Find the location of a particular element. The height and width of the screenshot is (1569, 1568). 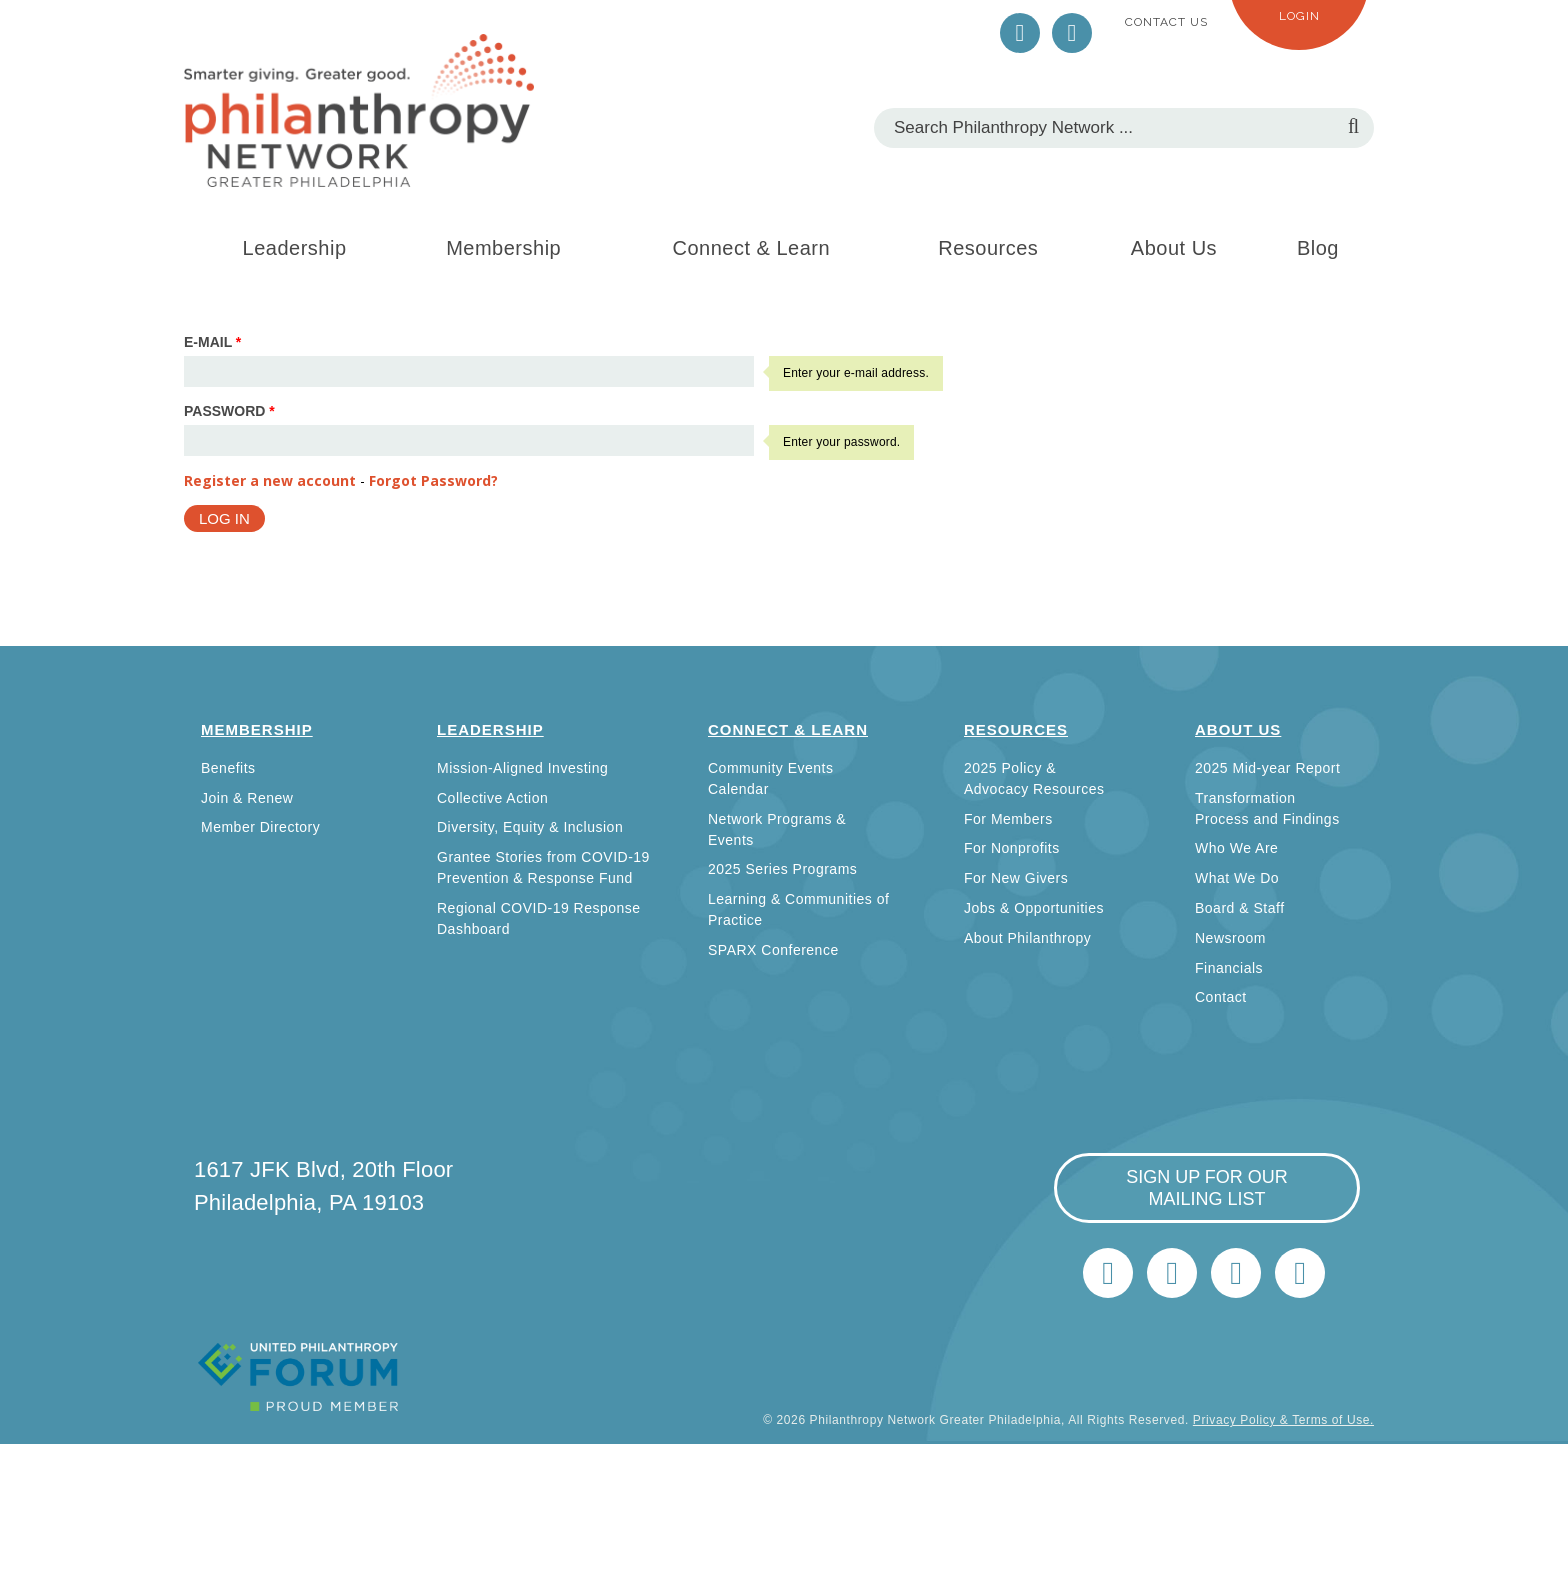

Board & Staff is located at coordinates (1240, 908).